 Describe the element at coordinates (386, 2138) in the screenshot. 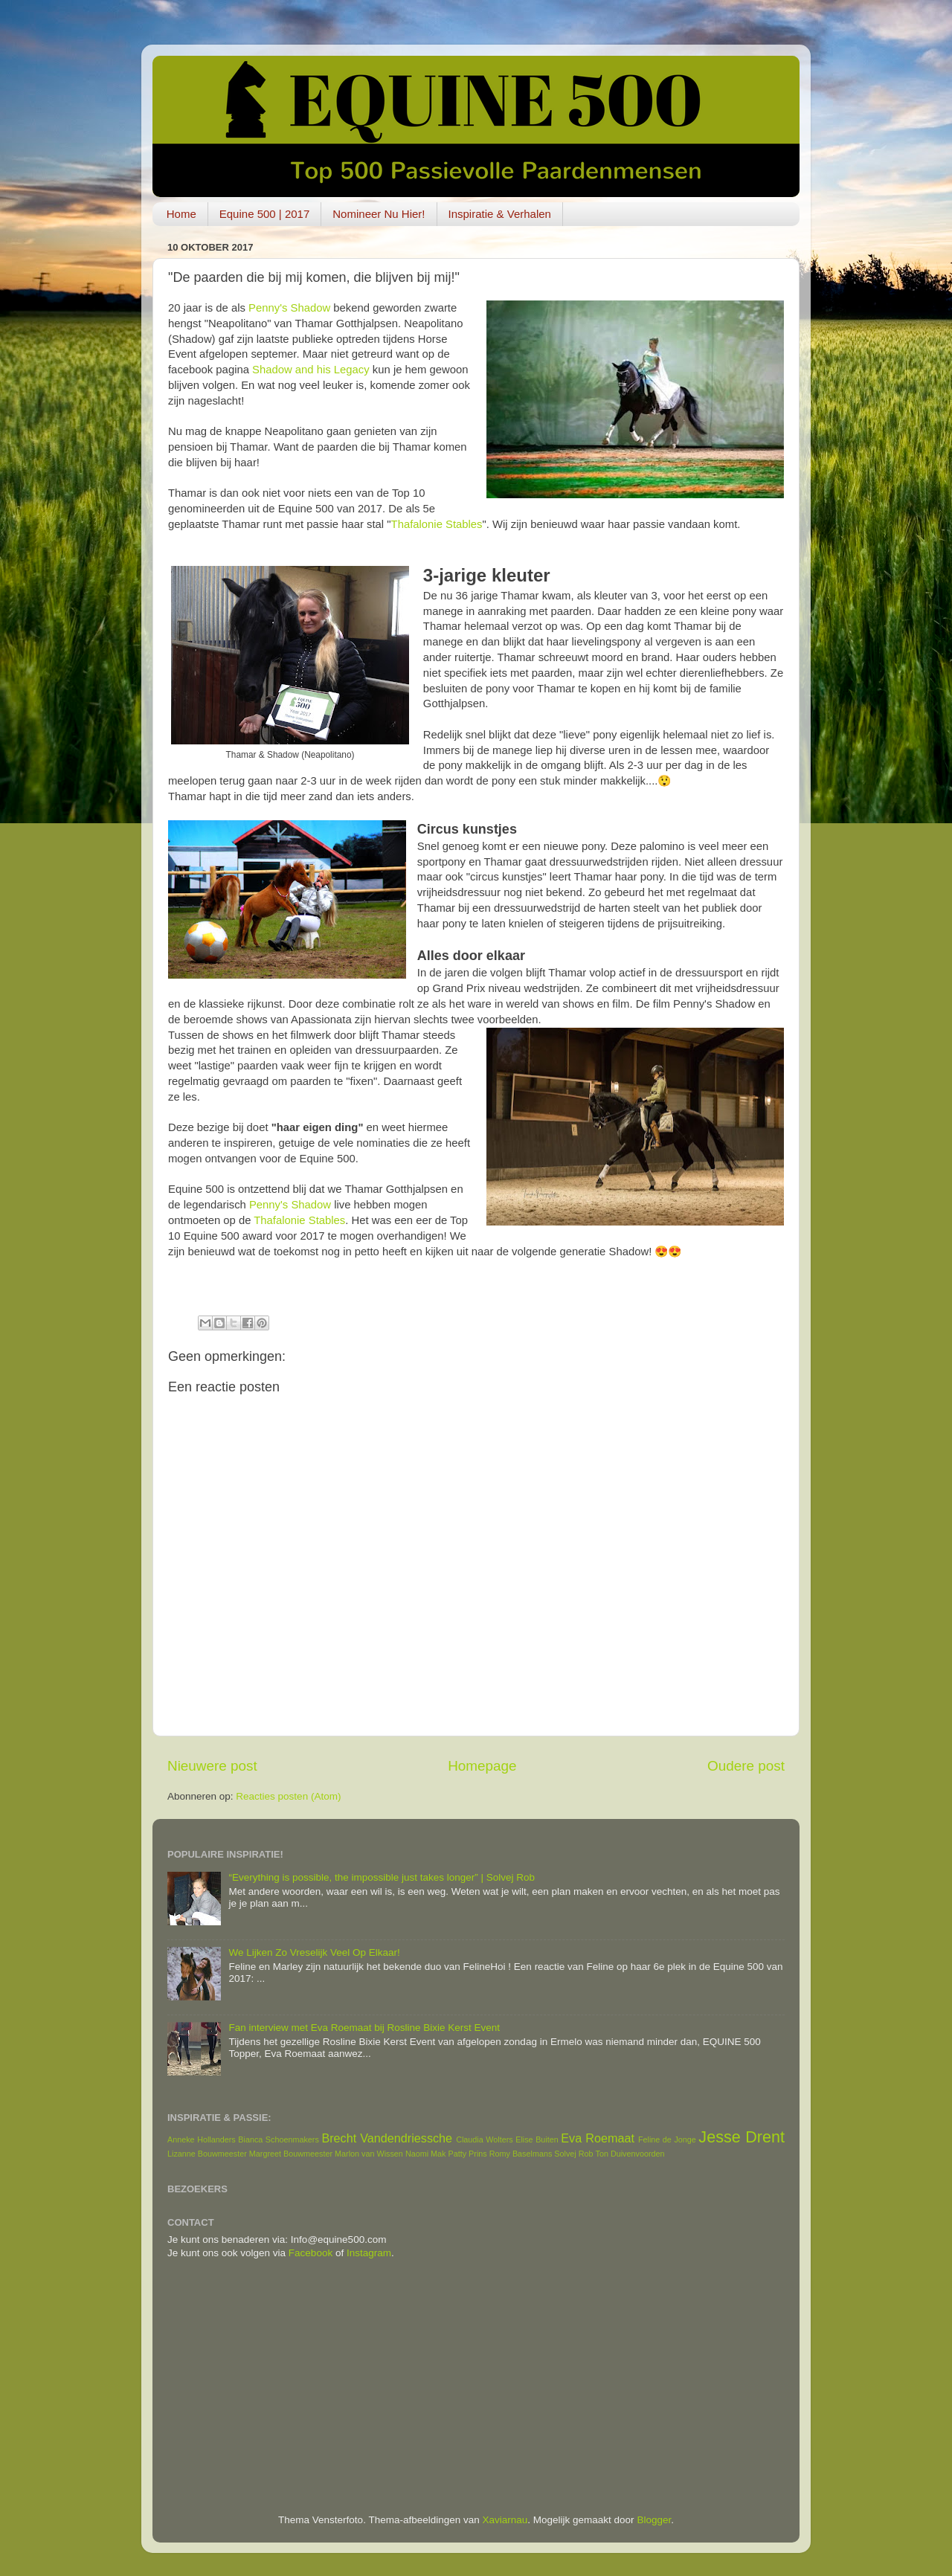

I see `Brecht Vandendriessche` at that location.